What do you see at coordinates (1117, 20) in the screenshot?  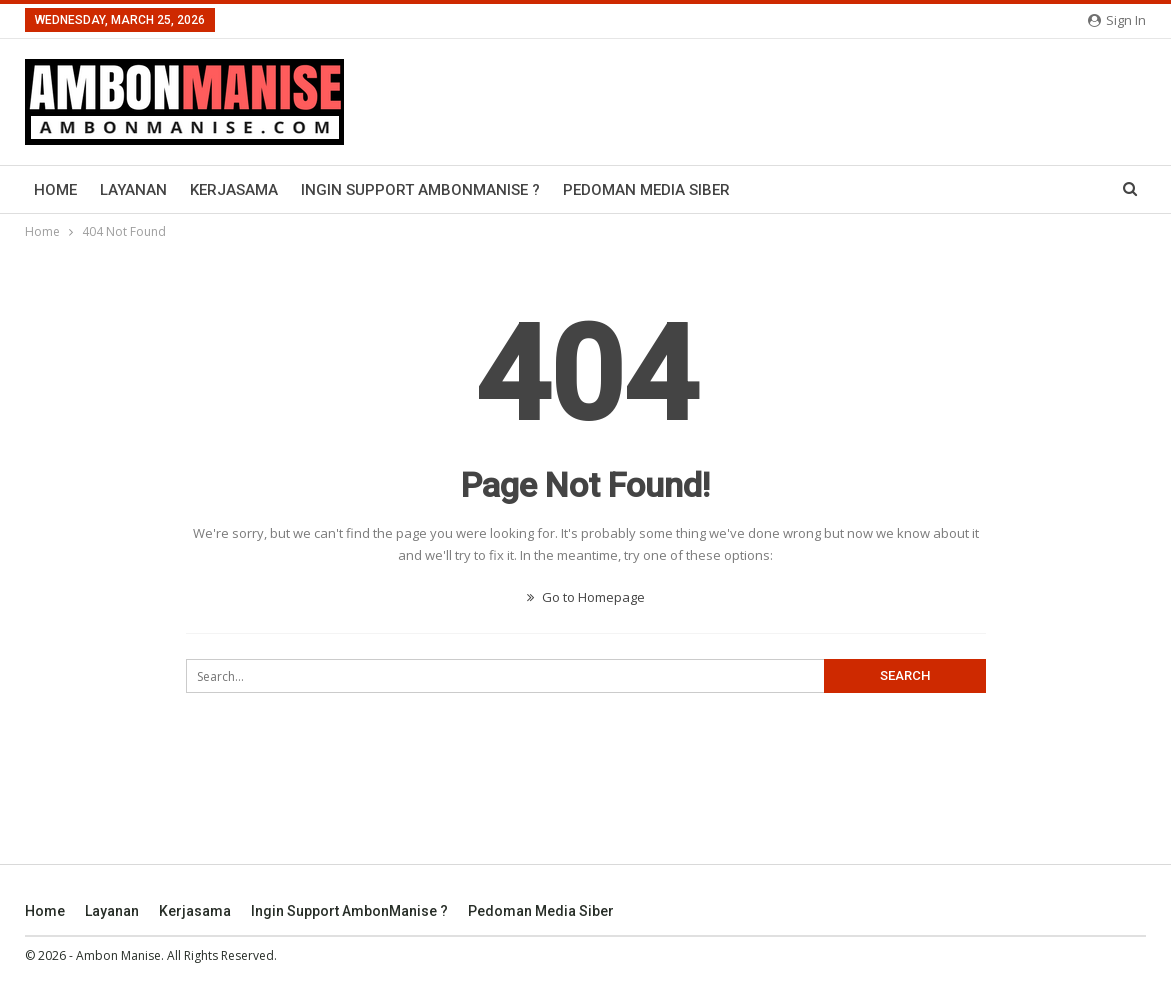 I see `Sign in` at bounding box center [1117, 20].